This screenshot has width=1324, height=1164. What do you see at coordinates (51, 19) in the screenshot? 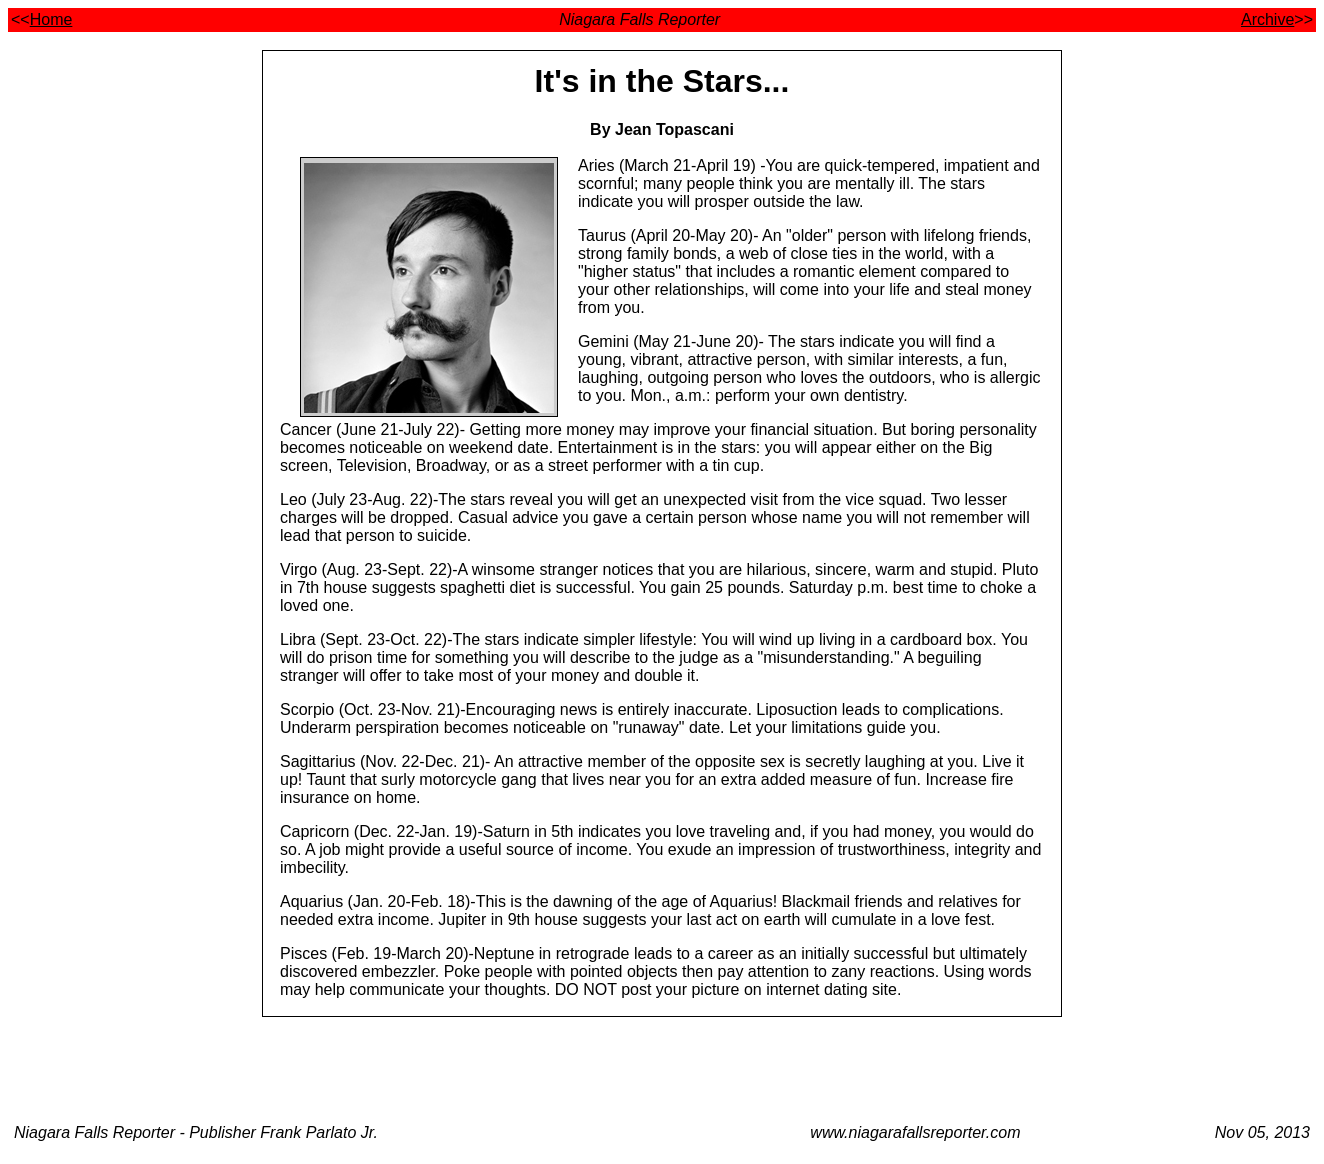
I see `Home` at bounding box center [51, 19].